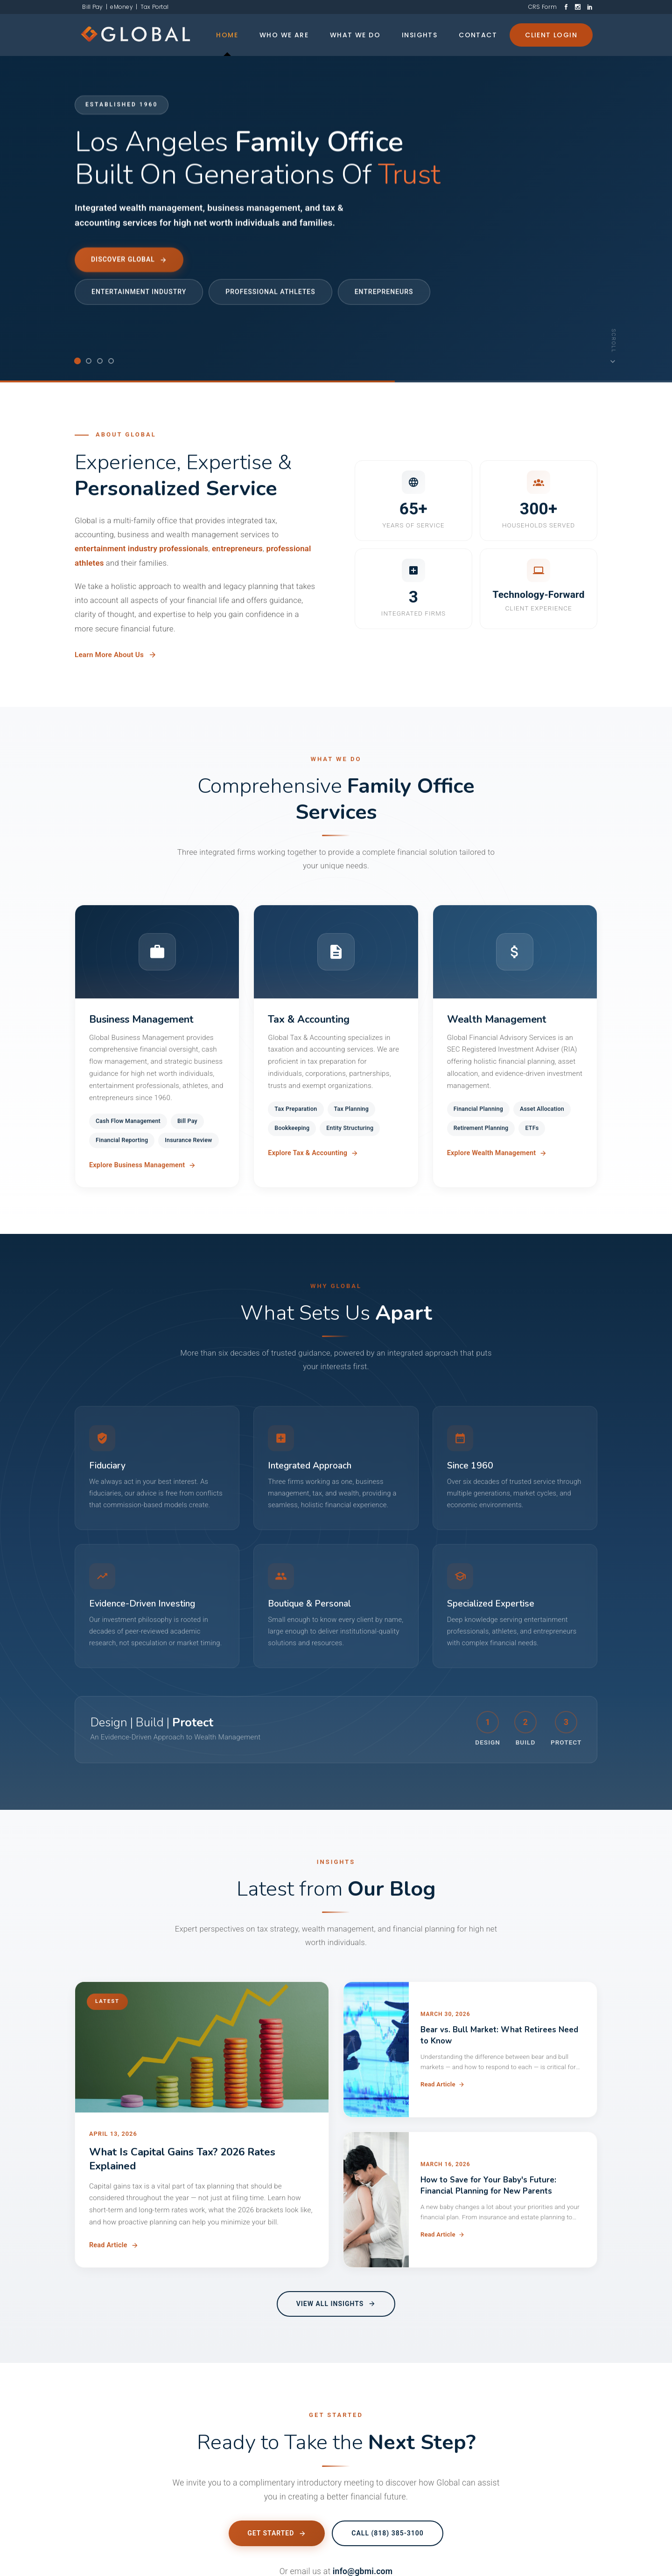  I want to click on [Instagram], so click(578, 7).